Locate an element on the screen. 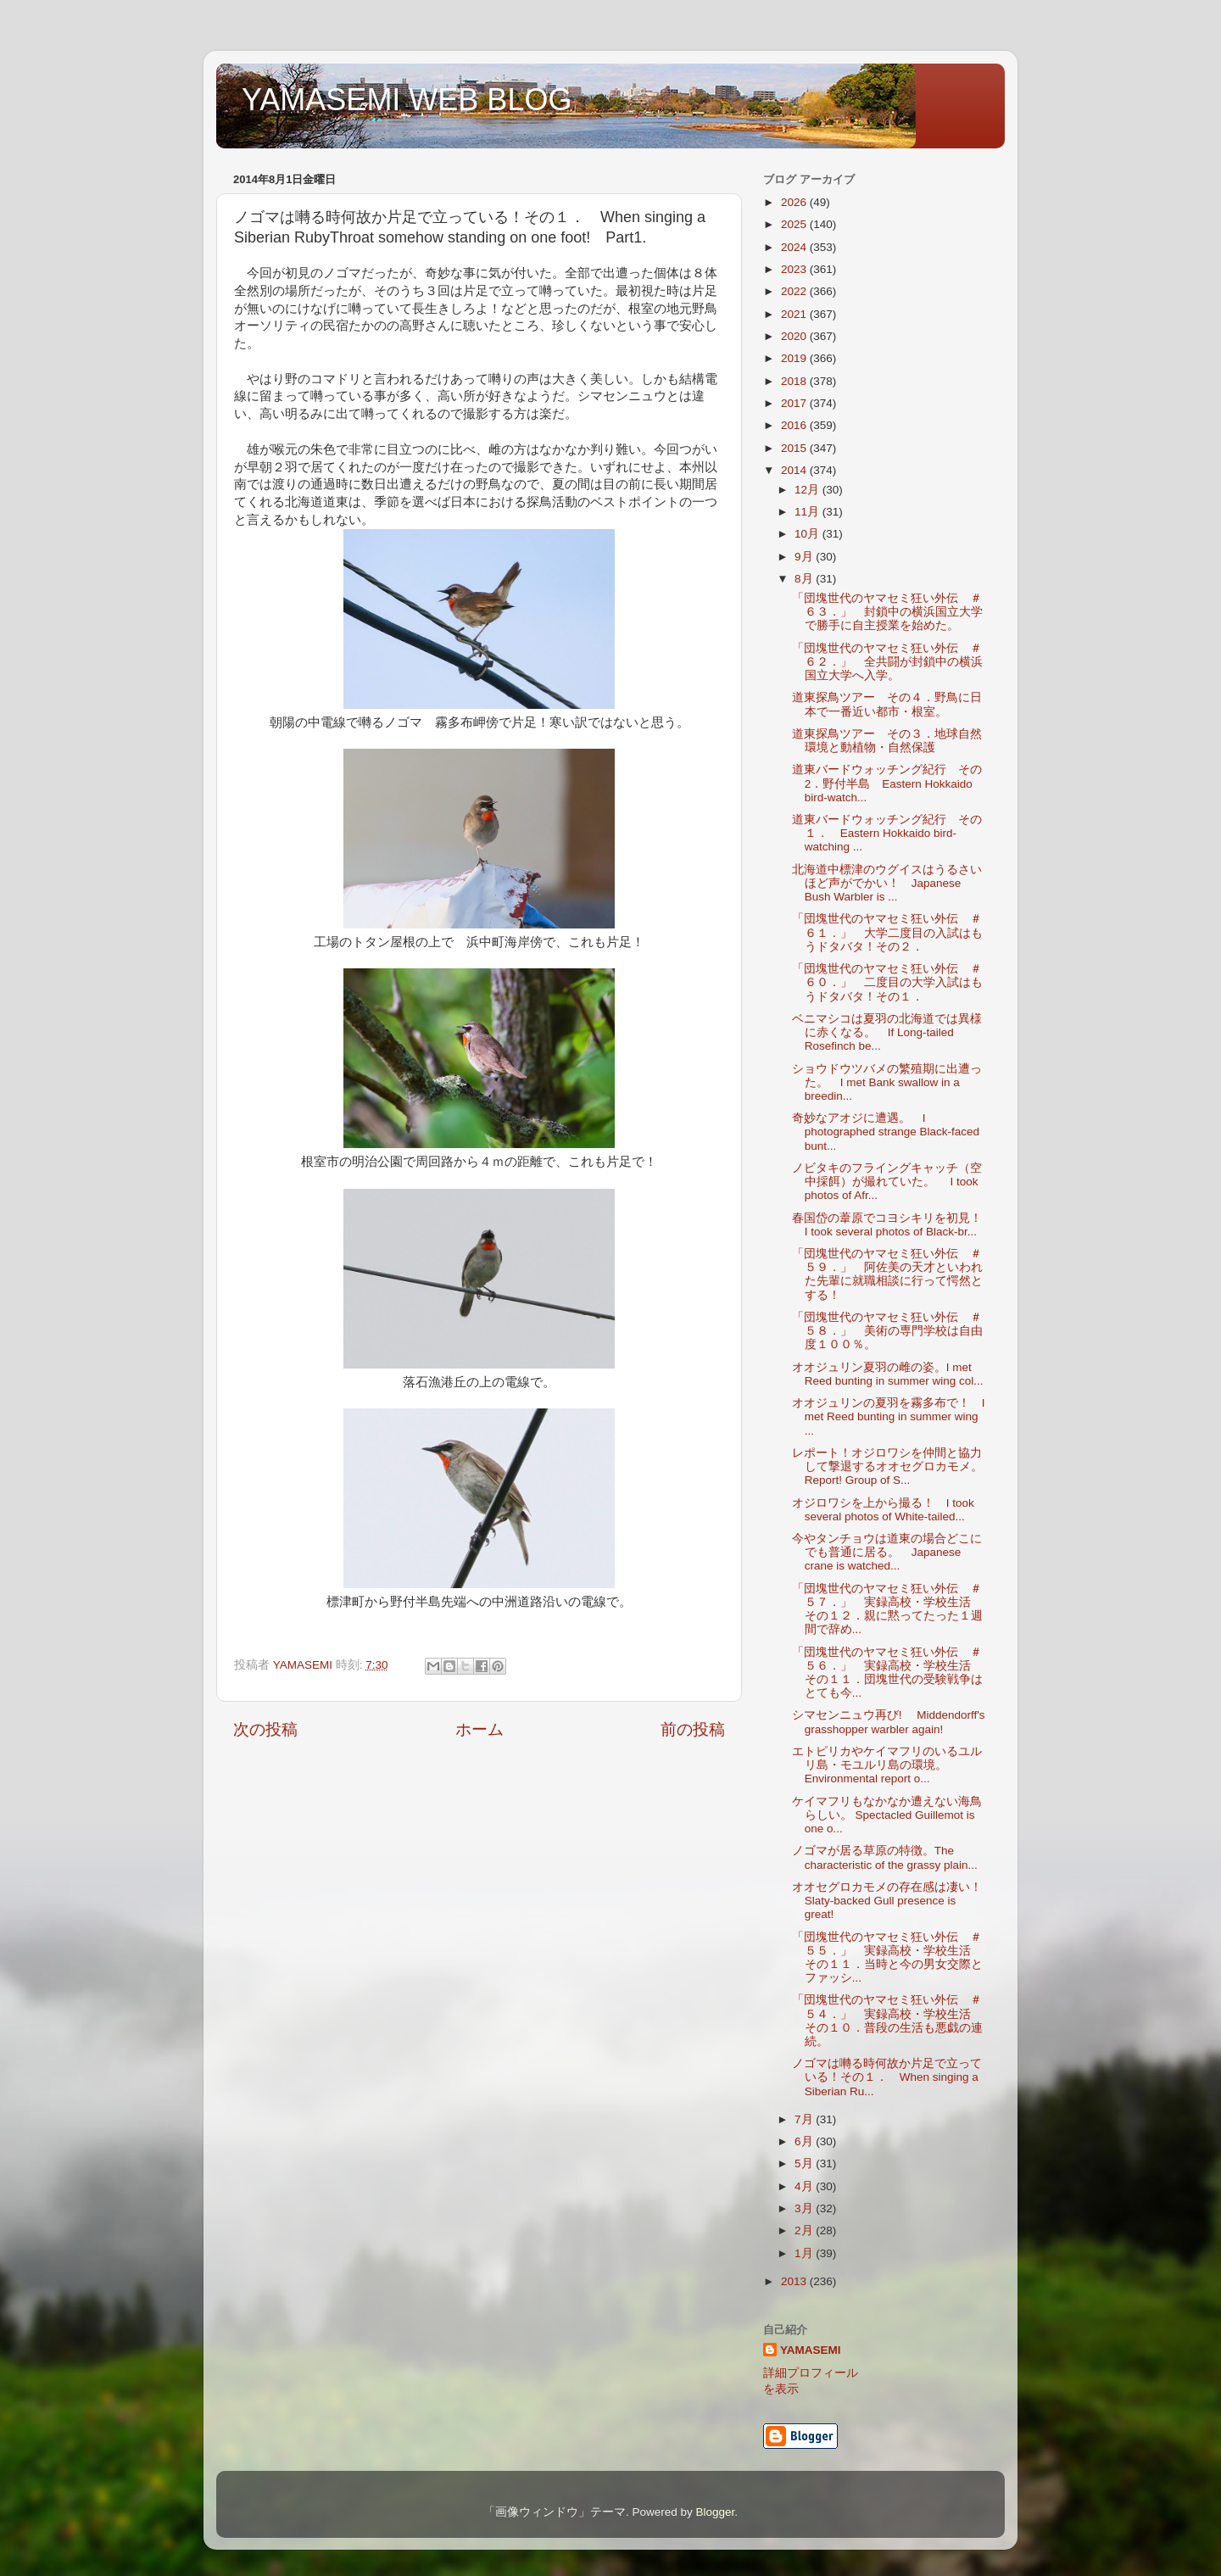  Blogger is located at coordinates (714, 2512).